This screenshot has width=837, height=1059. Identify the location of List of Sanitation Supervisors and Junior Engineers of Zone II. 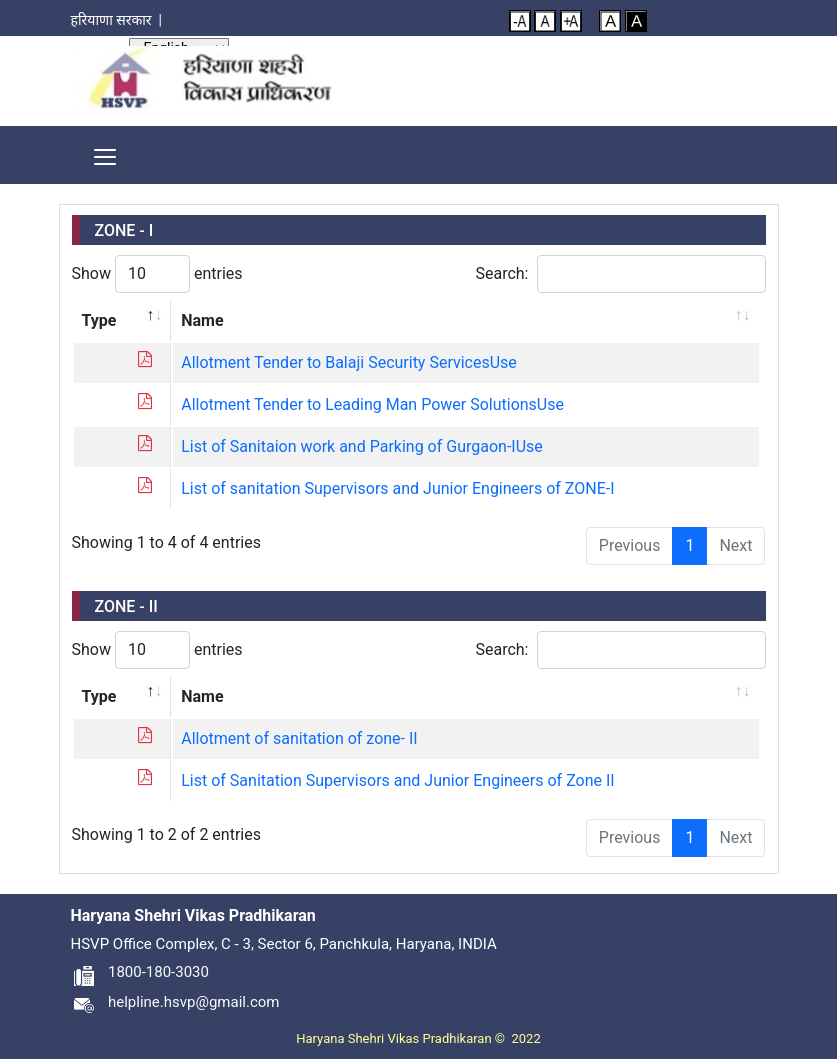
(397, 780).